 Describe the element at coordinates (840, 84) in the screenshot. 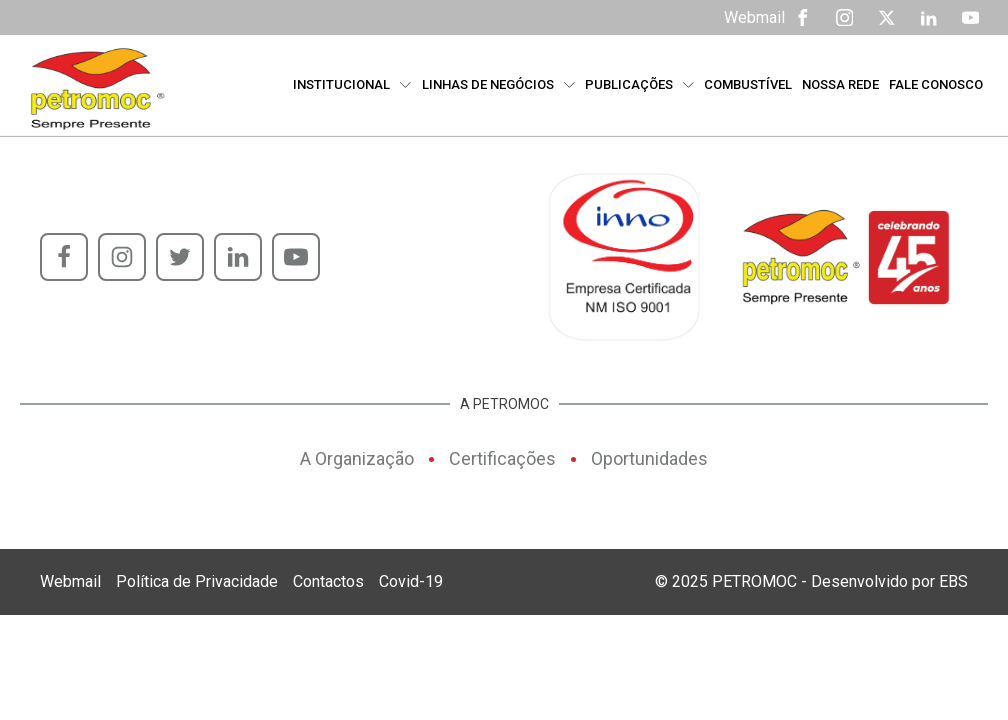

I see `Nossa Rede` at that location.